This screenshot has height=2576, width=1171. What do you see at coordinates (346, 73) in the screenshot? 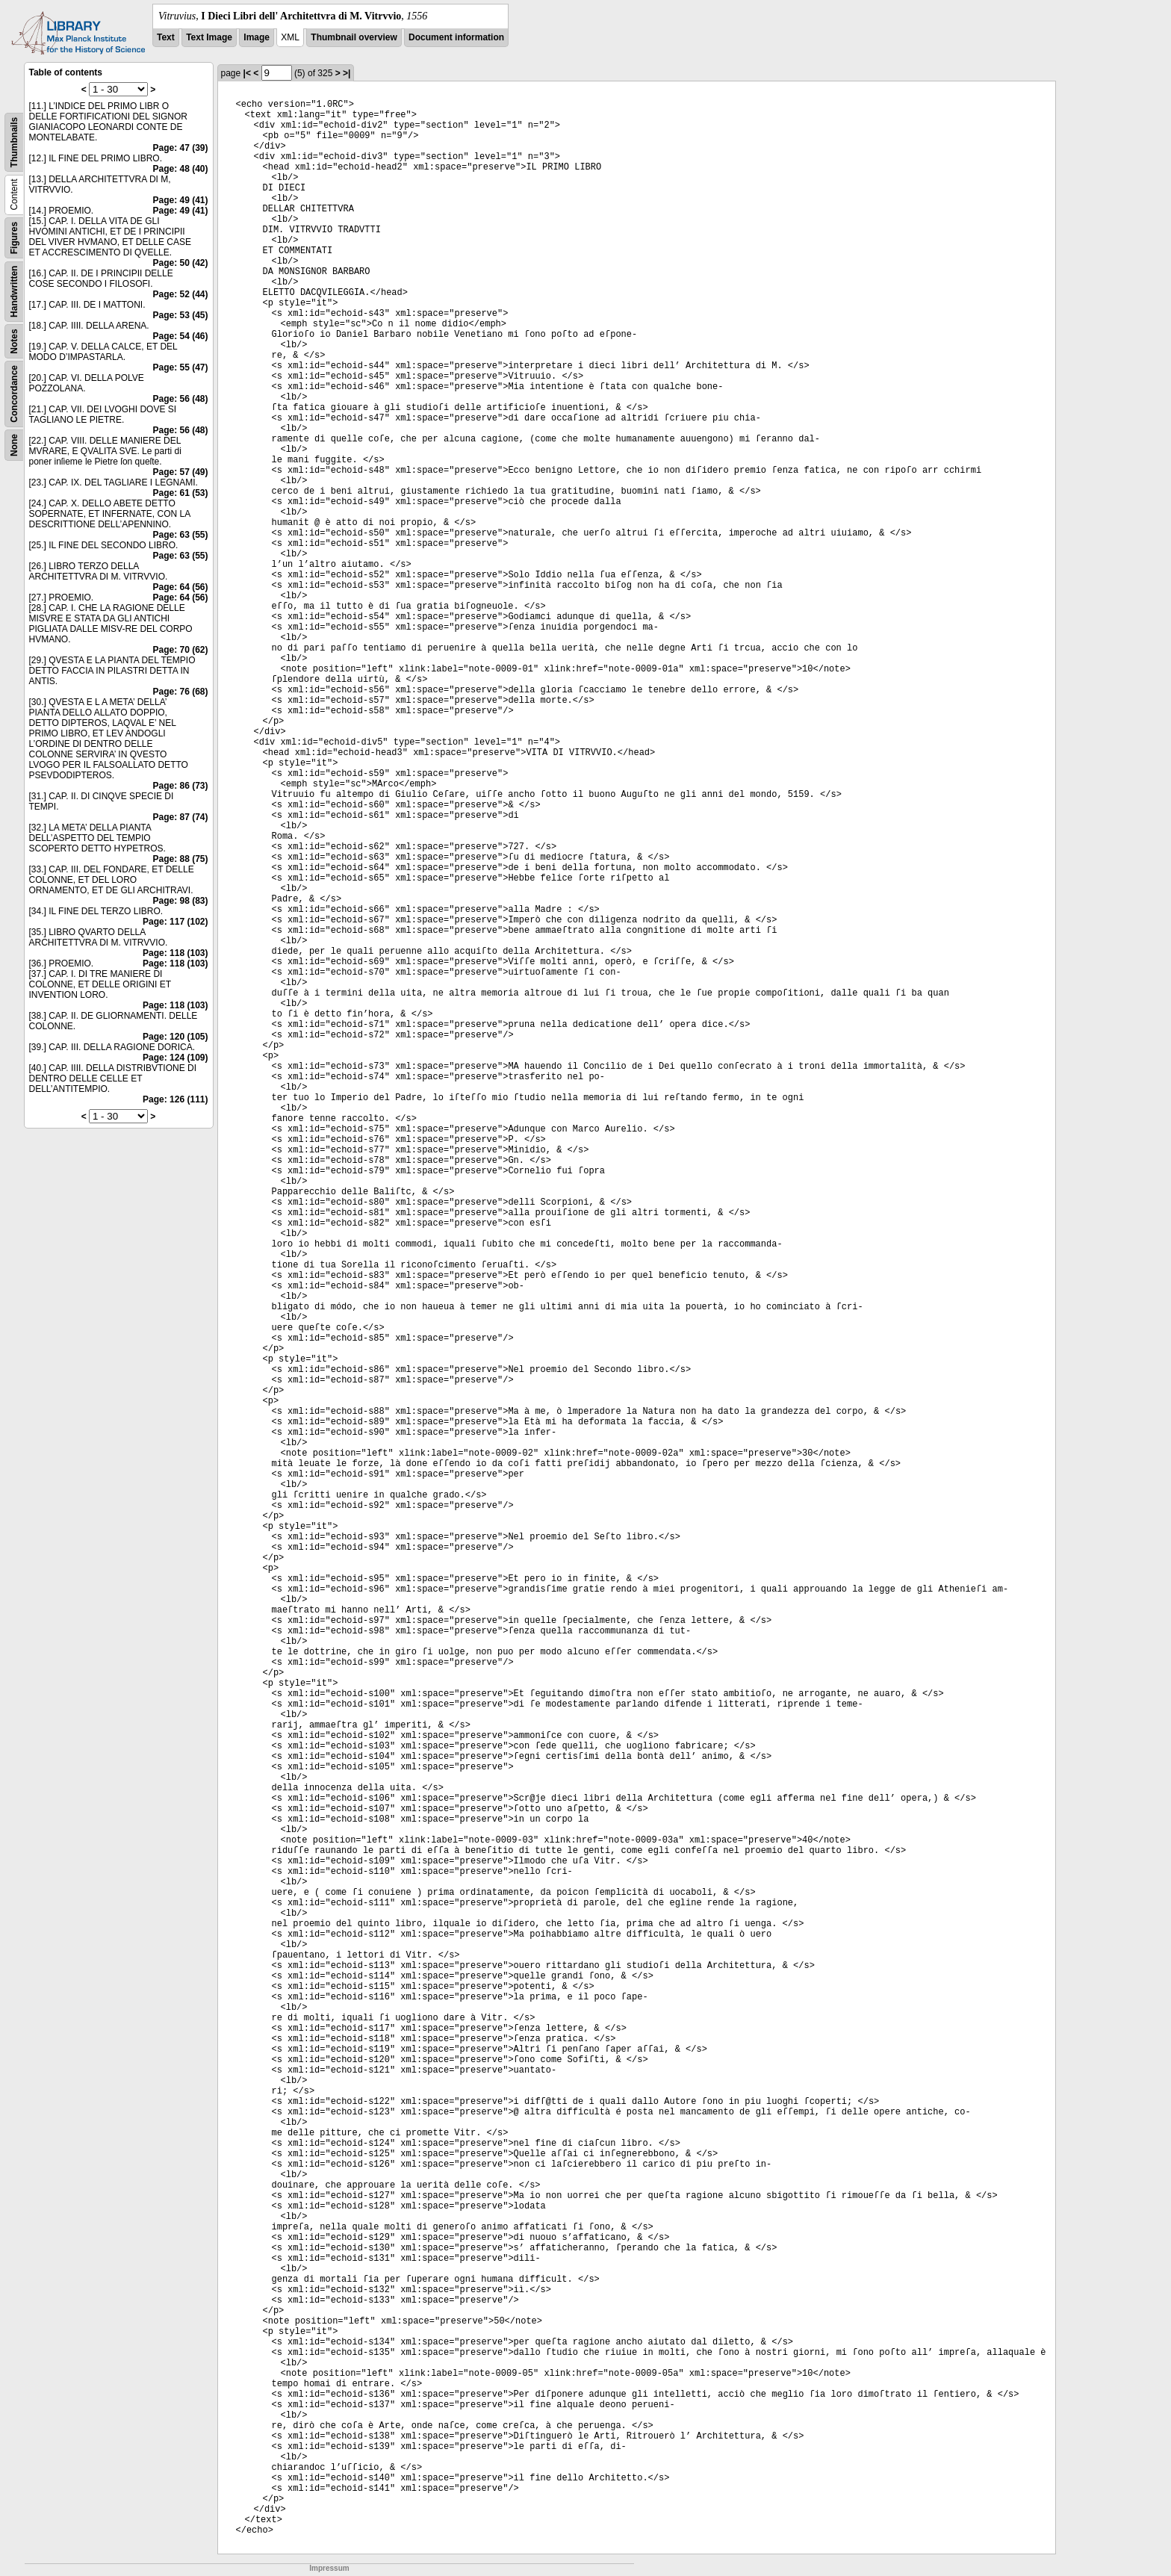
I see `>|` at bounding box center [346, 73].